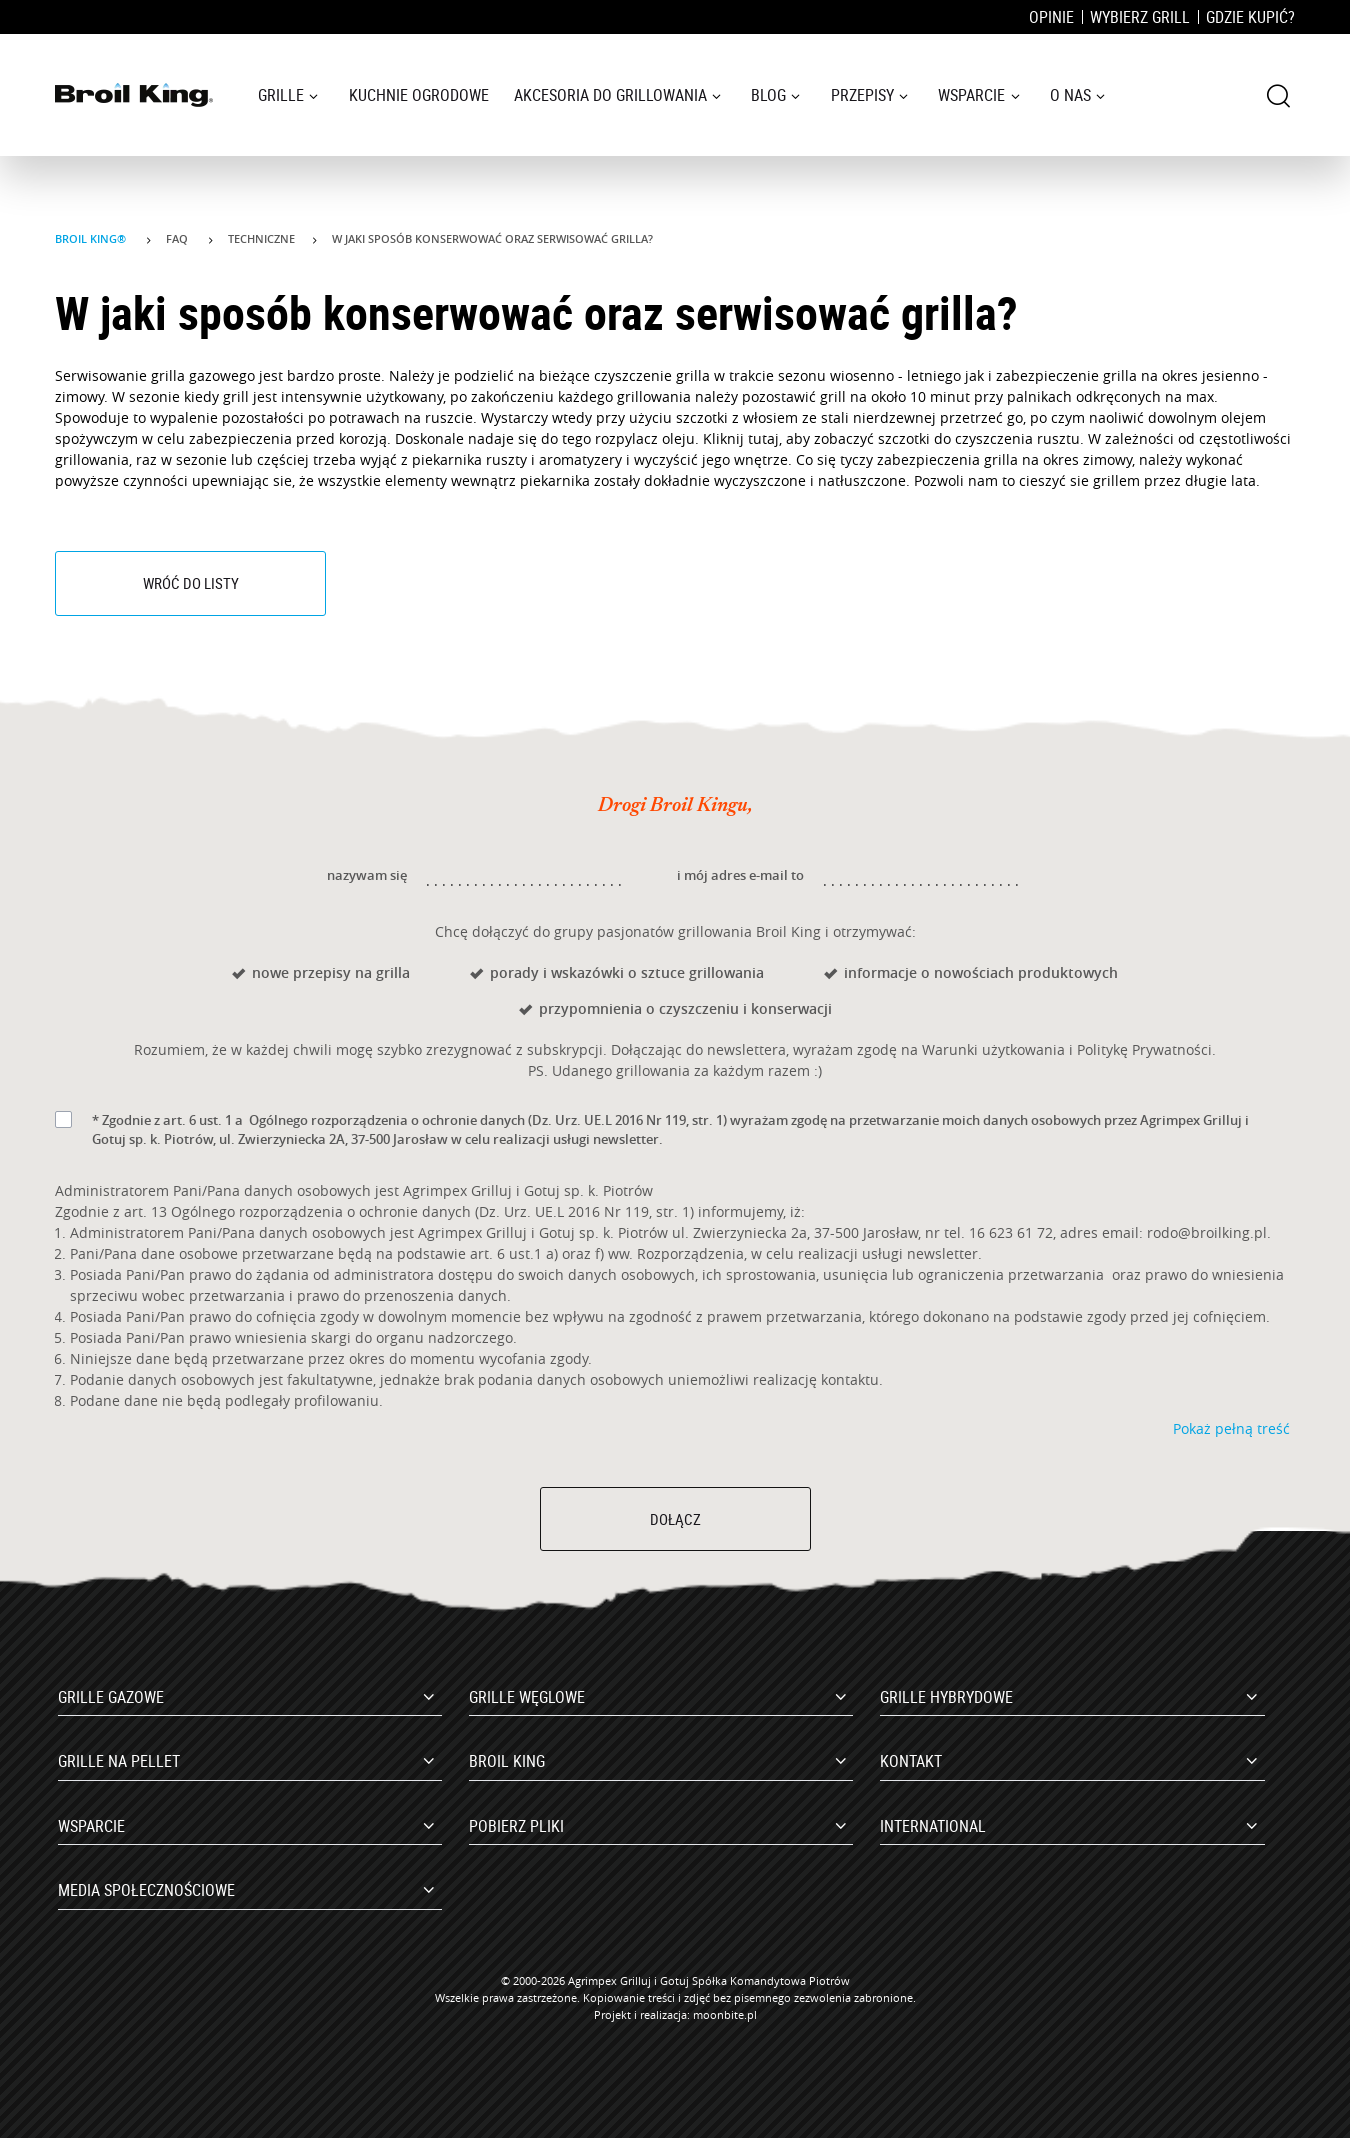  What do you see at coordinates (1207, 1232) in the screenshot?
I see `rodo@broilking.pl` at bounding box center [1207, 1232].